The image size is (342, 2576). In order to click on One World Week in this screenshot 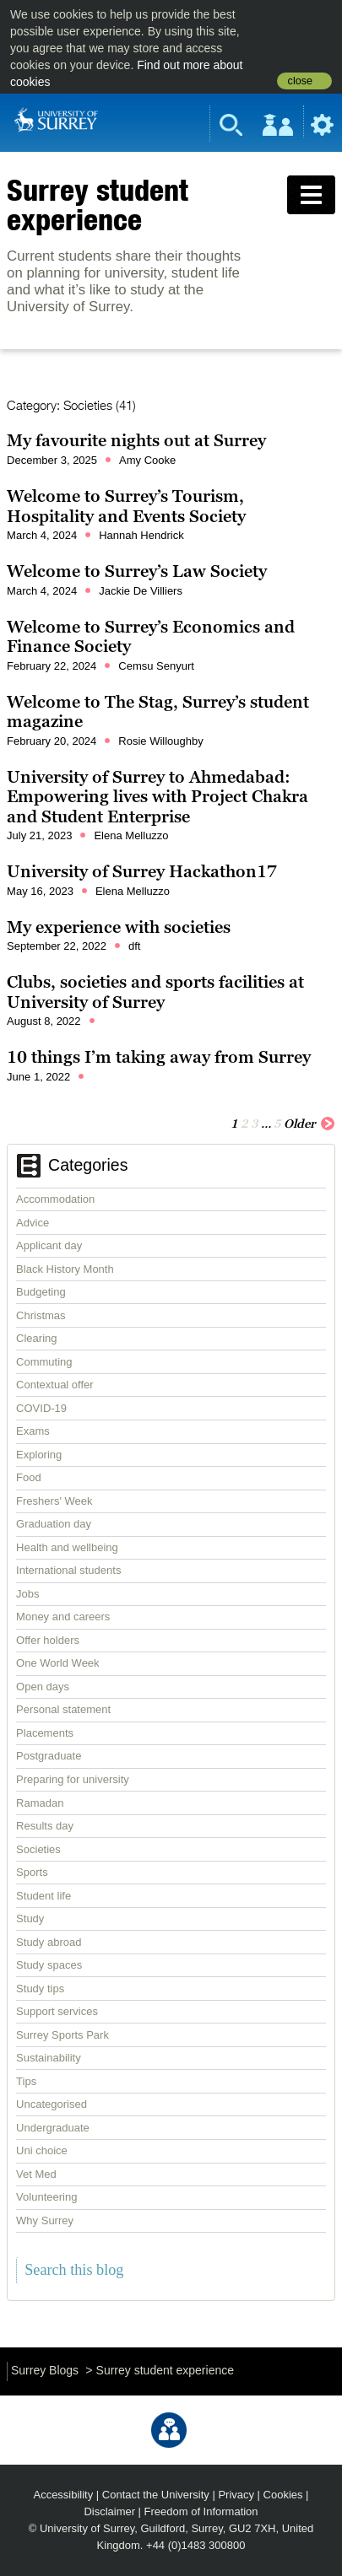, I will do `click(58, 1663)`.